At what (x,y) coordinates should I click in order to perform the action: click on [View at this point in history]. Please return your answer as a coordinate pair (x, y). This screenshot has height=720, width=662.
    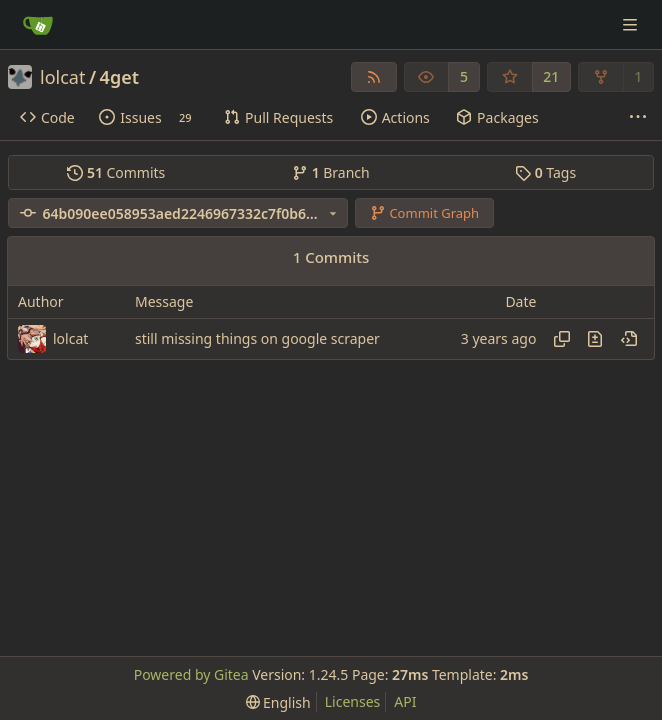
    Looking at the image, I should click on (629, 339).